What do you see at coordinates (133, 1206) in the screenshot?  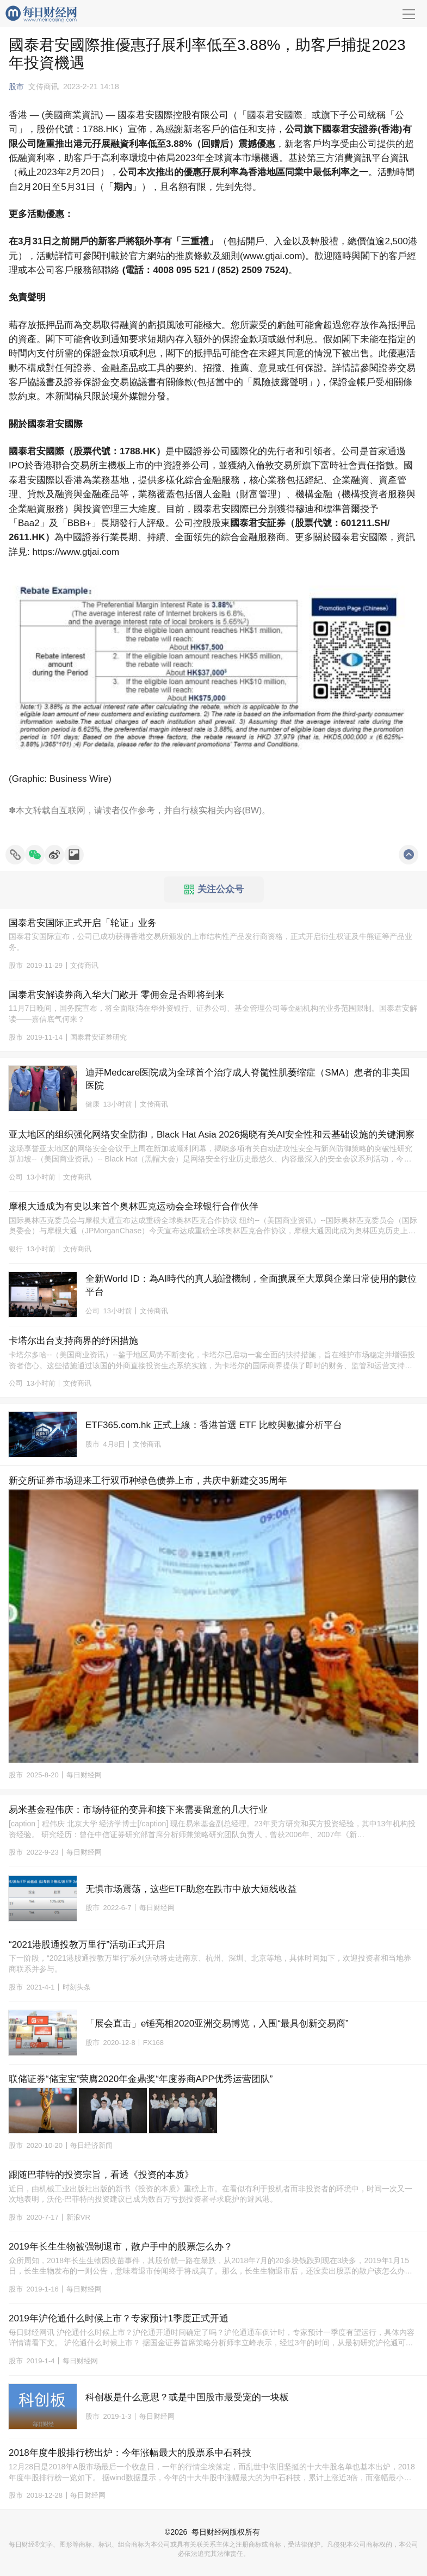 I see `摩根大通成为有史以来首个奥林匹克运动会全球银行合作伙伴` at bounding box center [133, 1206].